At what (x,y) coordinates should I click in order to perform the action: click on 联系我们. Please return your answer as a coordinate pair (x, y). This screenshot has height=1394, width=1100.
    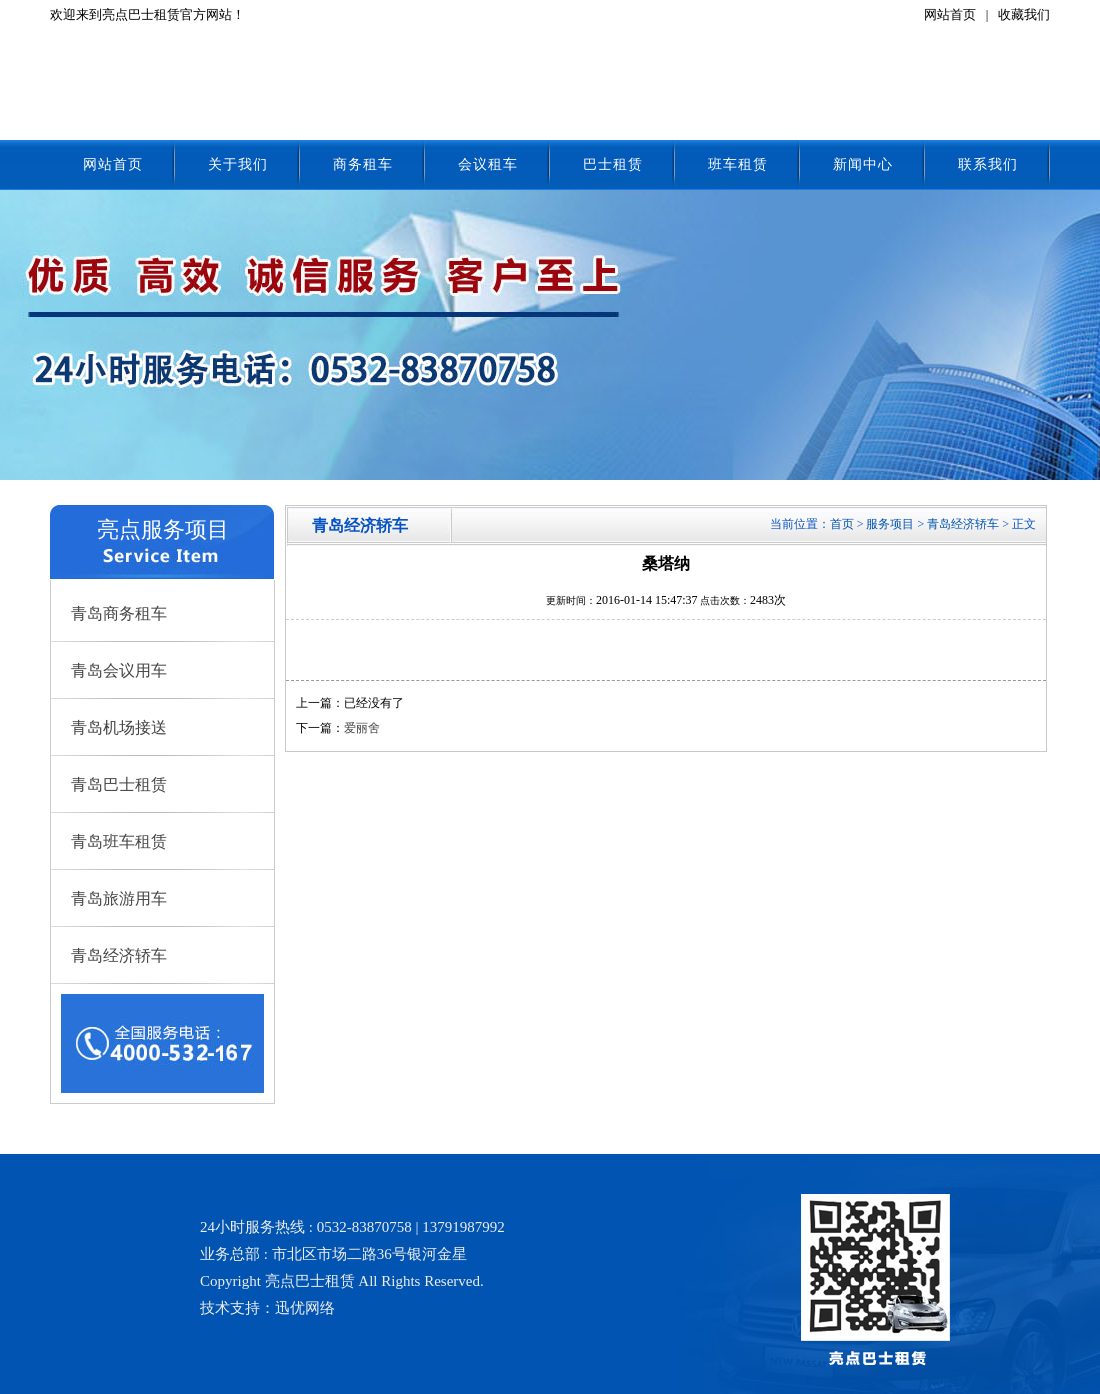
    Looking at the image, I should click on (988, 164).